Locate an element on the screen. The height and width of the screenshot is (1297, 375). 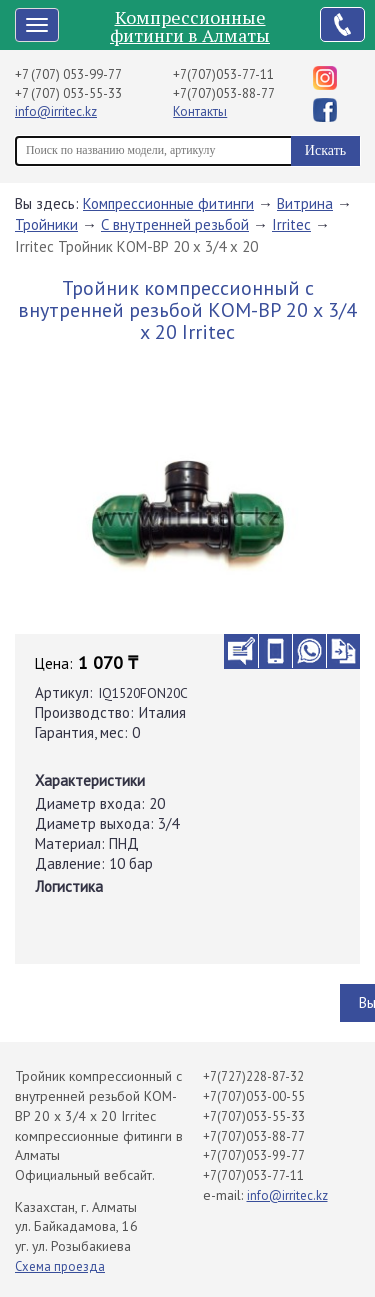
+7(707)053-00-55 is located at coordinates (254, 1096).